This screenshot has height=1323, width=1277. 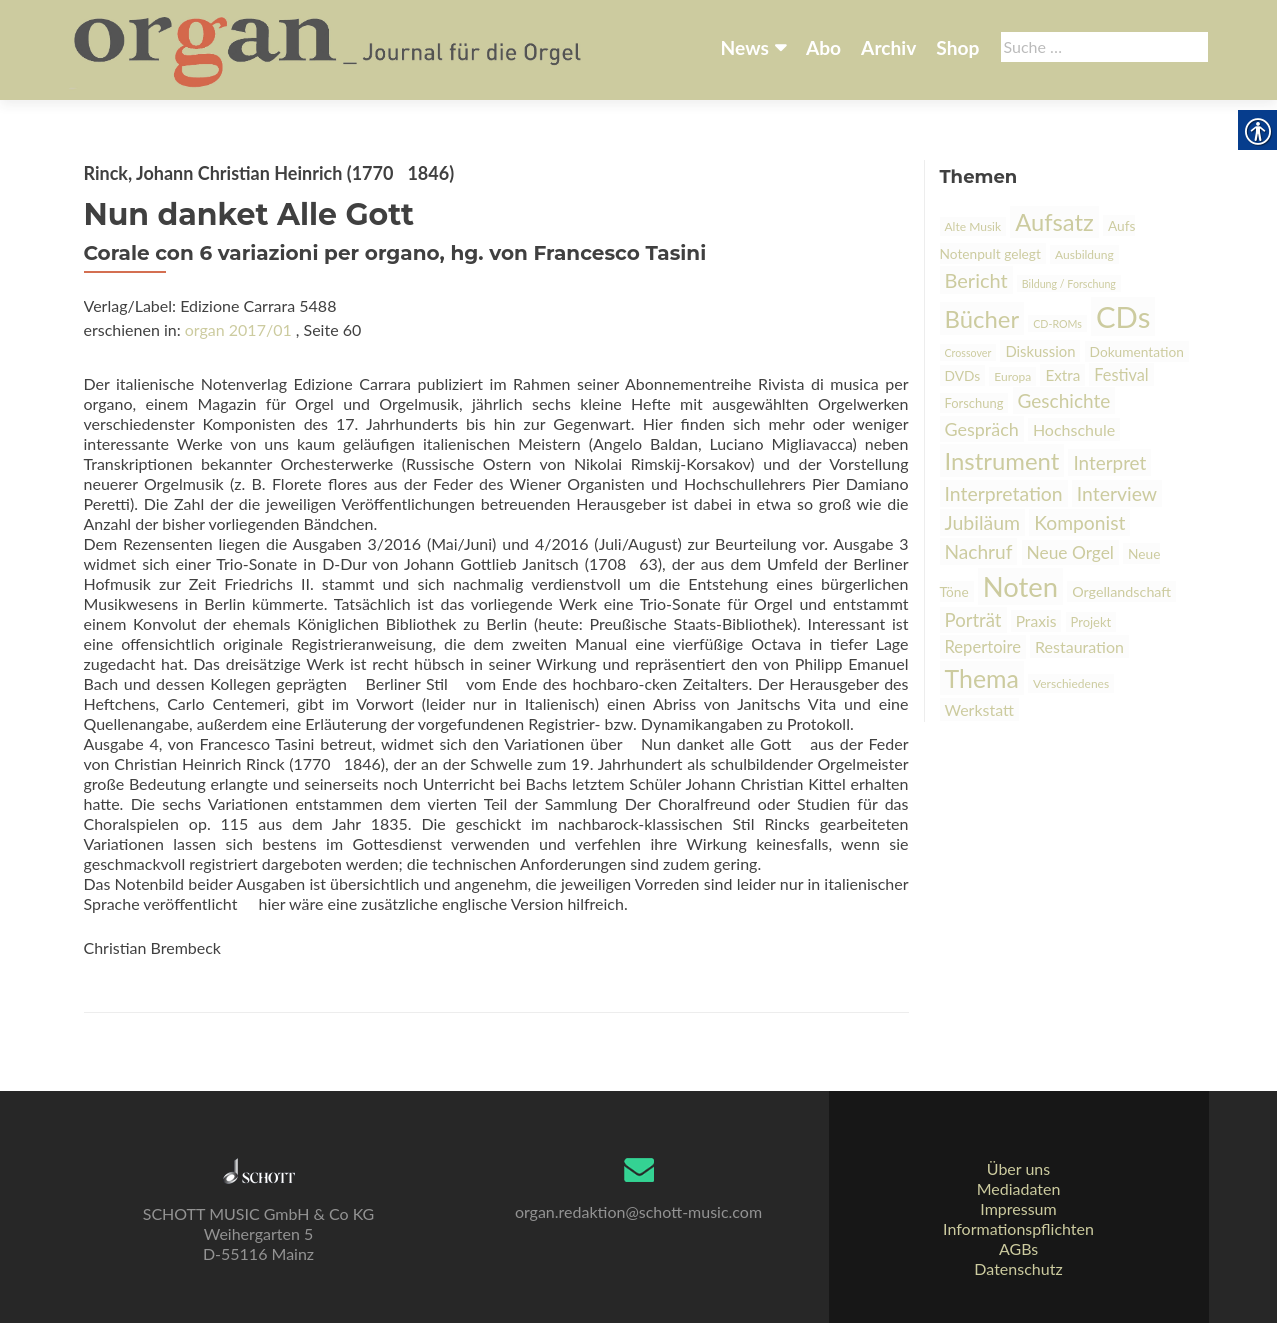 I want to click on organ 2017/01 [link], so click(x=238, y=329).